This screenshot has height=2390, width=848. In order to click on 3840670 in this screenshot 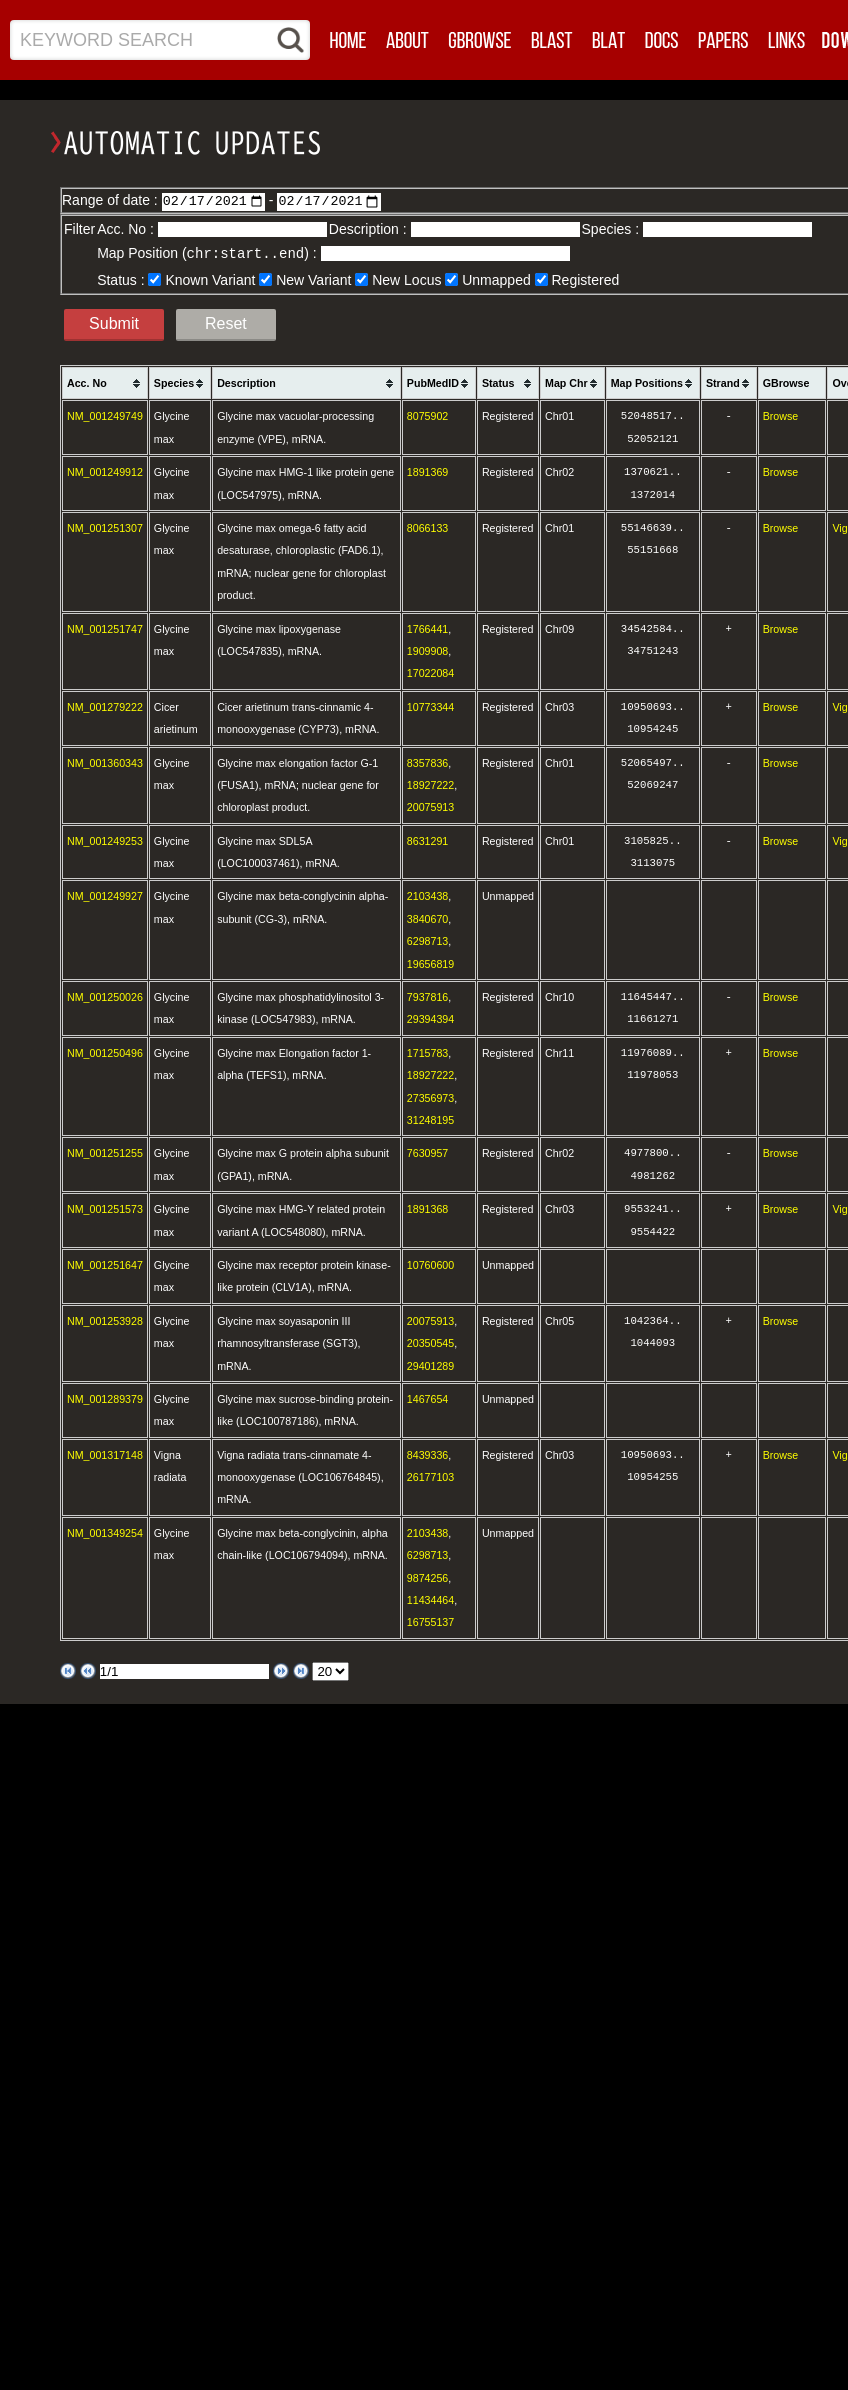, I will do `click(428, 918)`.